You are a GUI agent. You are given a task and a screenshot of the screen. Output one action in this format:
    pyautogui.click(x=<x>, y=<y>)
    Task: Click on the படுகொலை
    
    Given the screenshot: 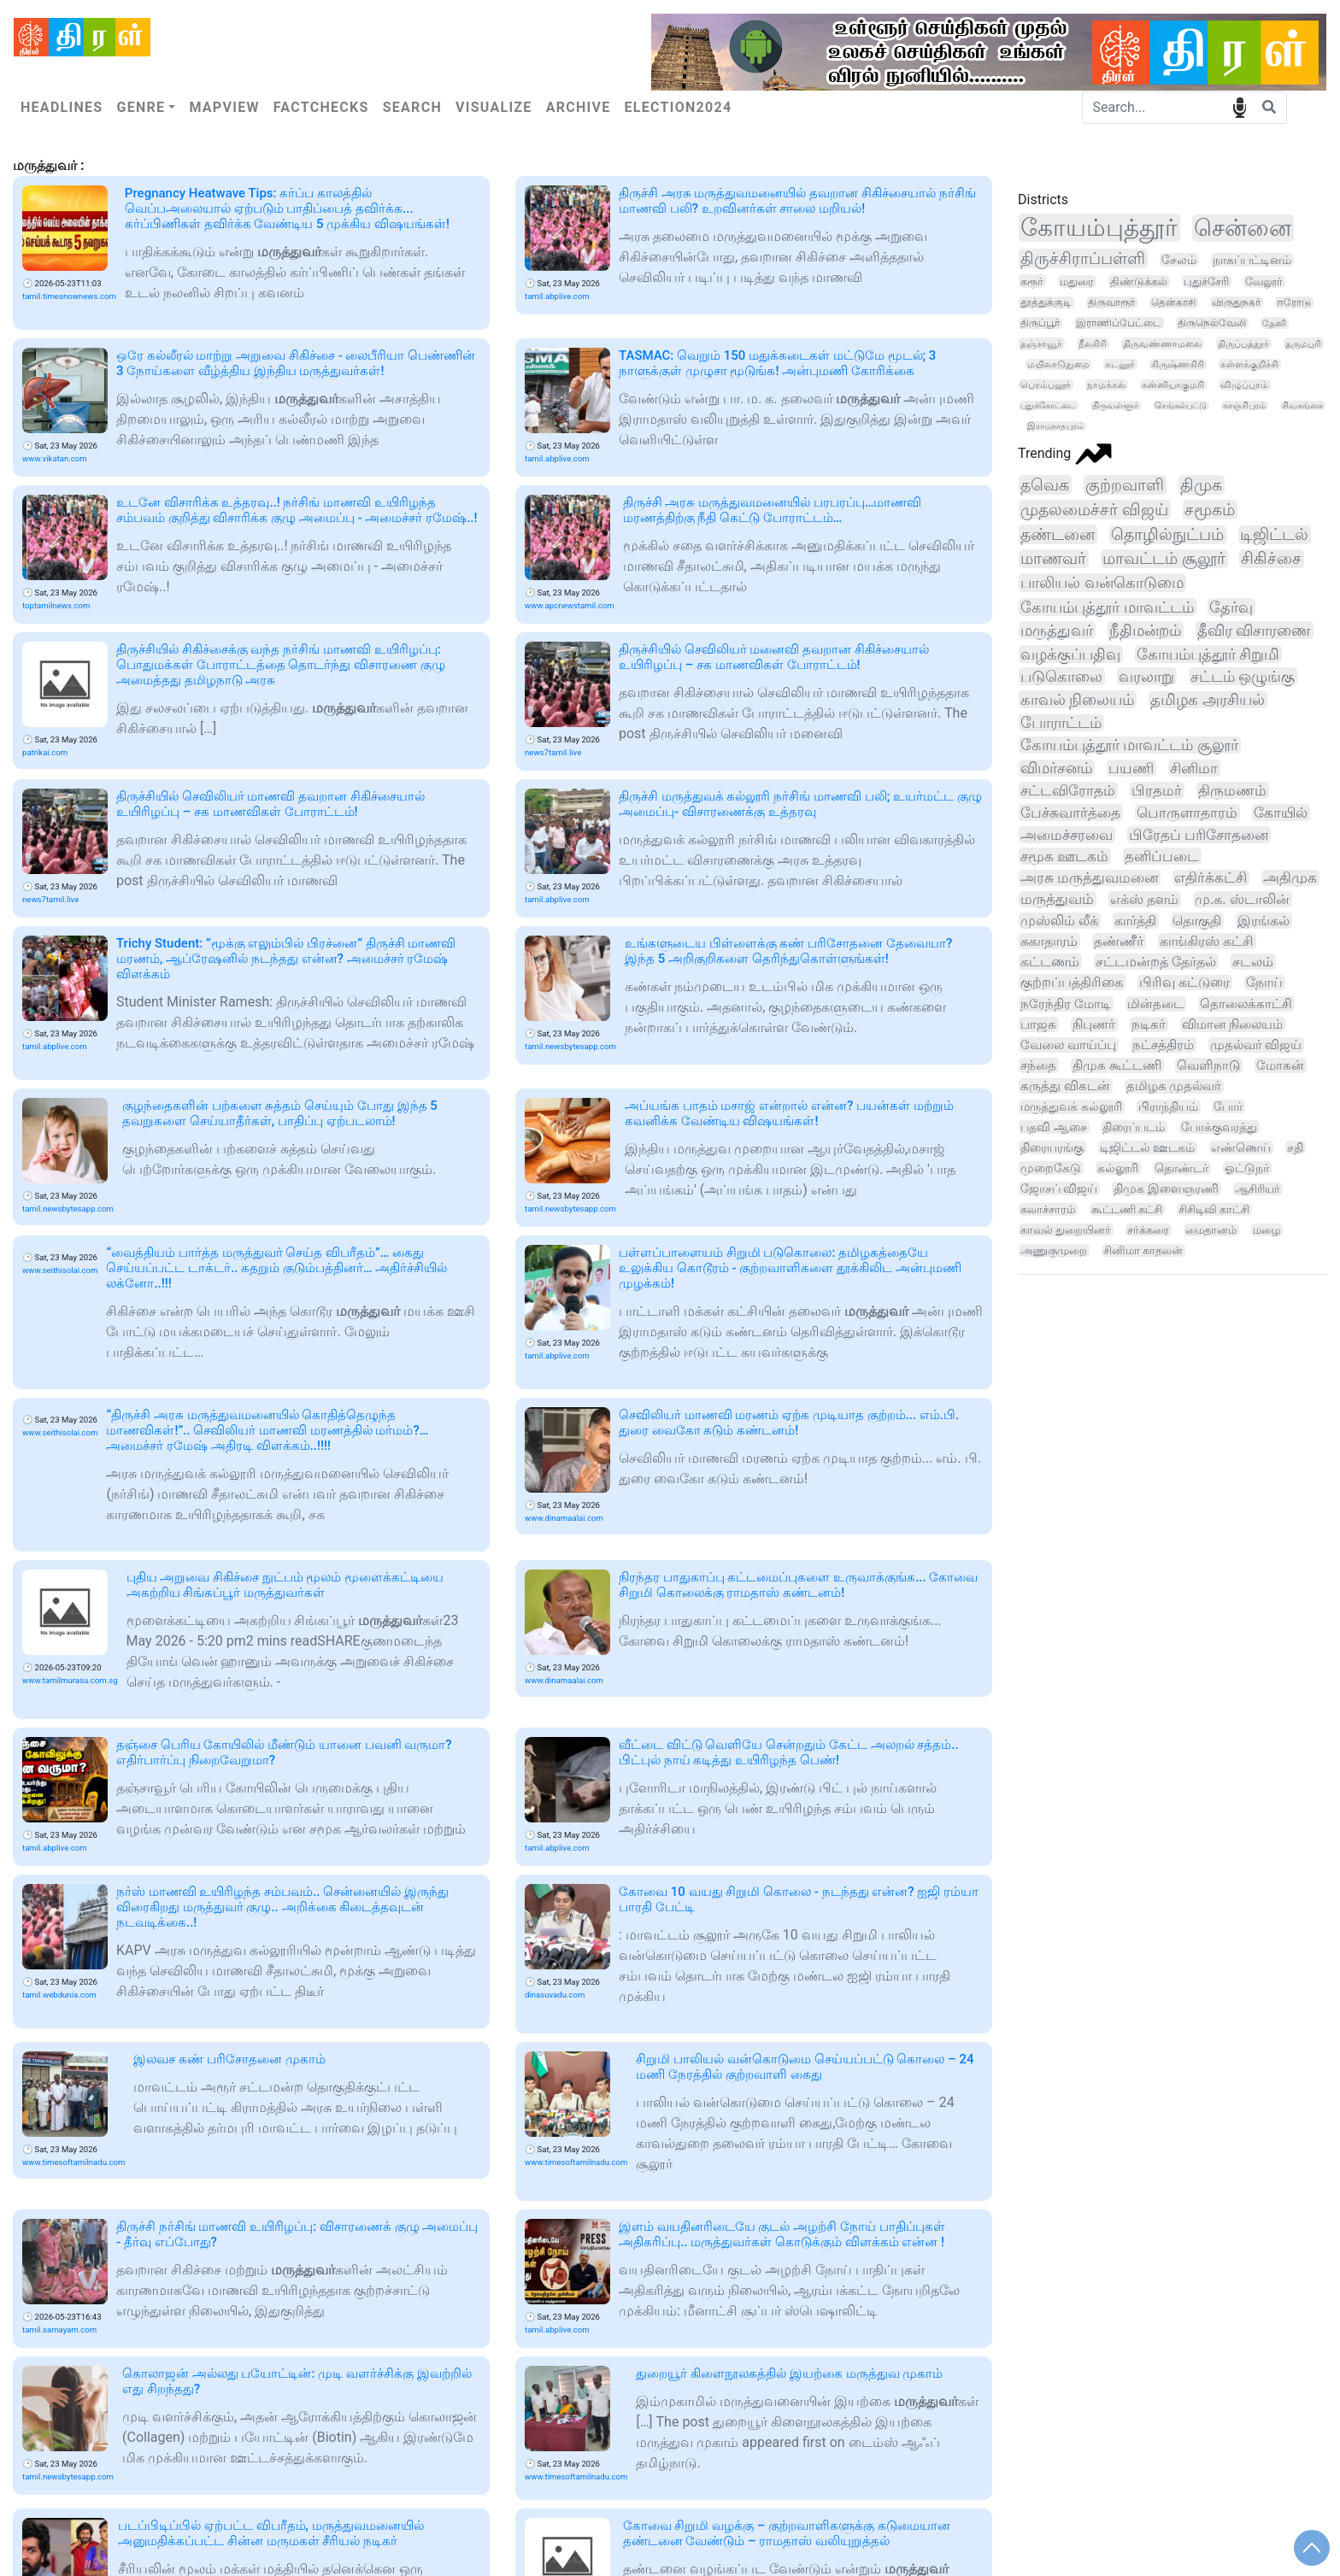 What is the action you would take?
    pyautogui.click(x=1061, y=676)
    